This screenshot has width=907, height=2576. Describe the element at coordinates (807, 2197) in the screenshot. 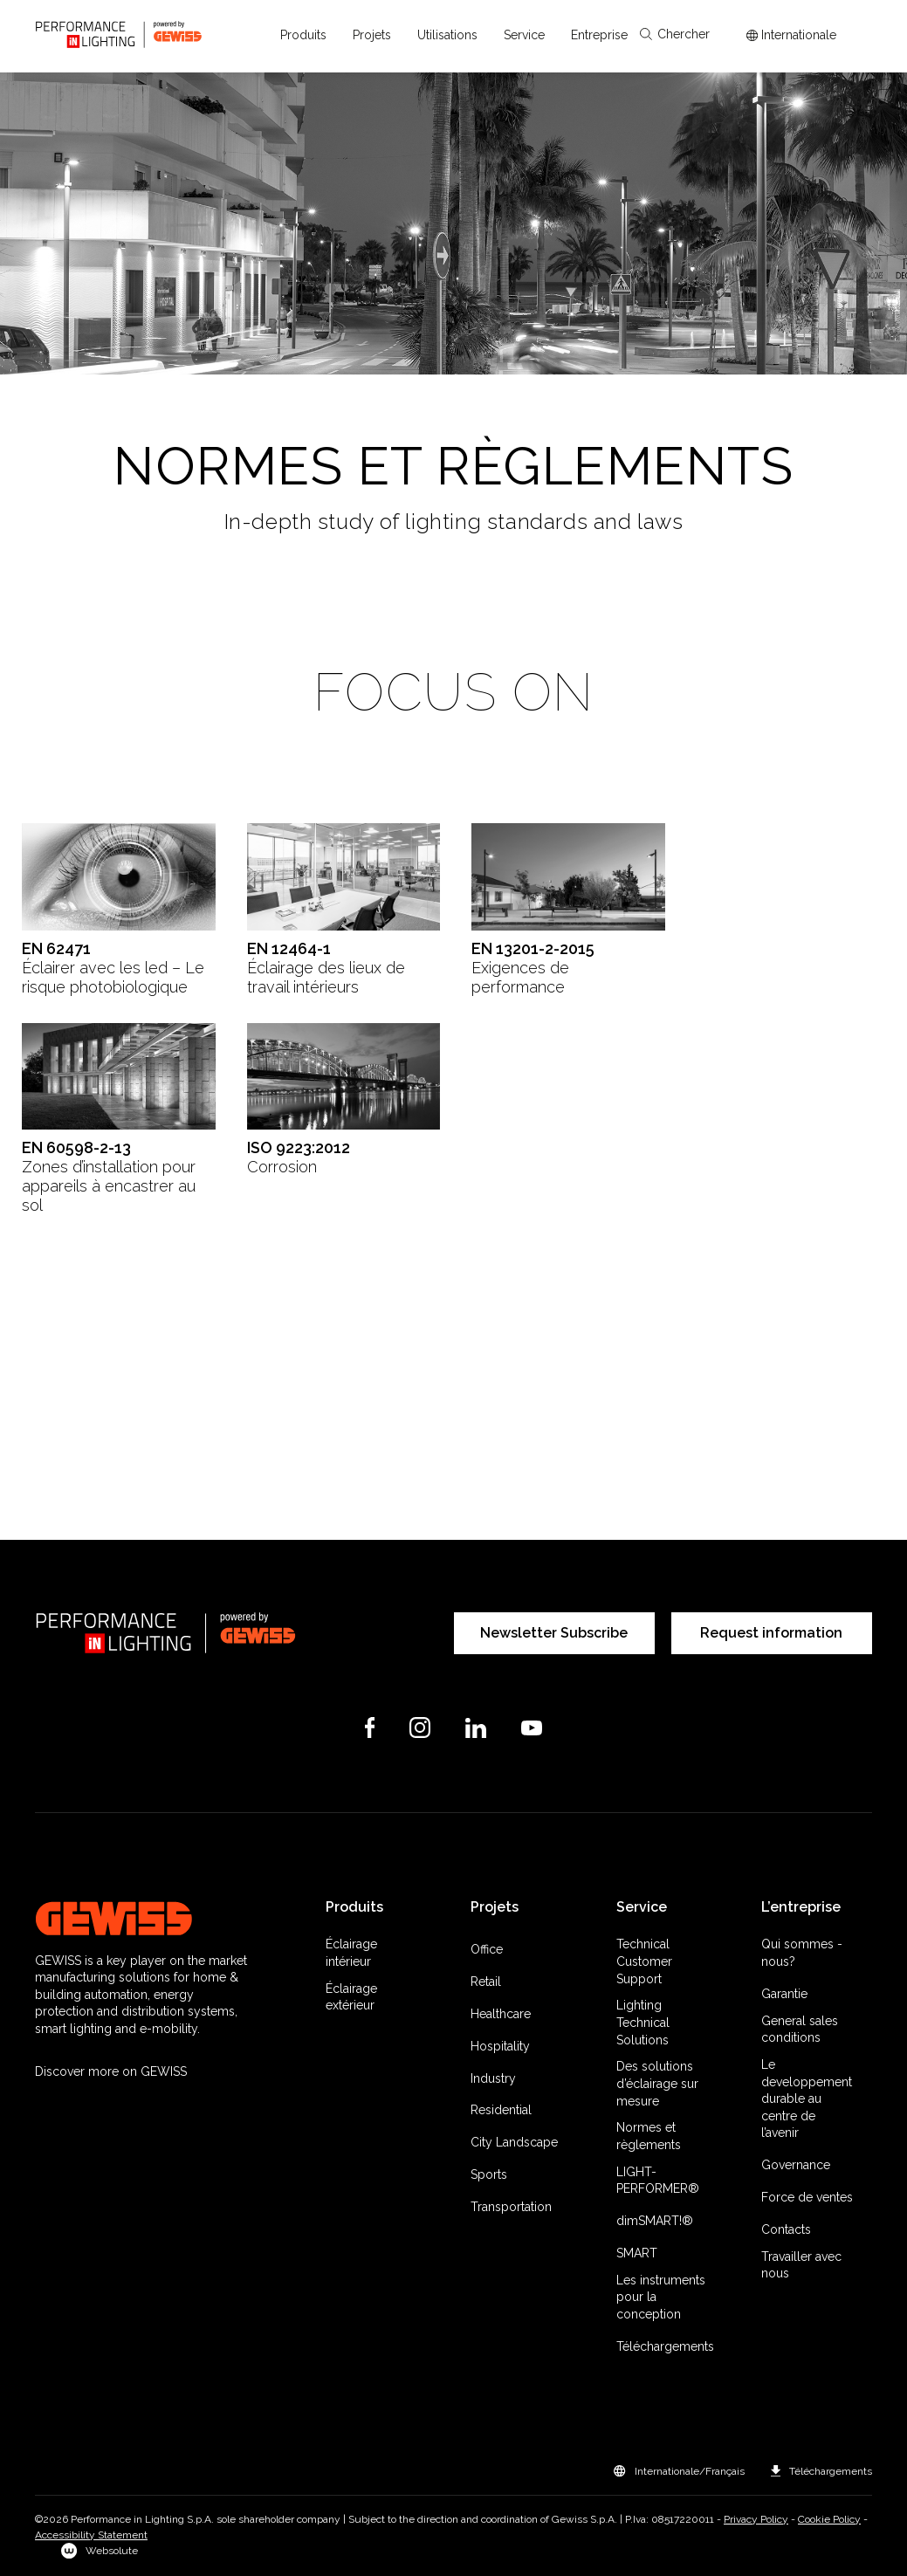

I see `Force de ventes` at that location.